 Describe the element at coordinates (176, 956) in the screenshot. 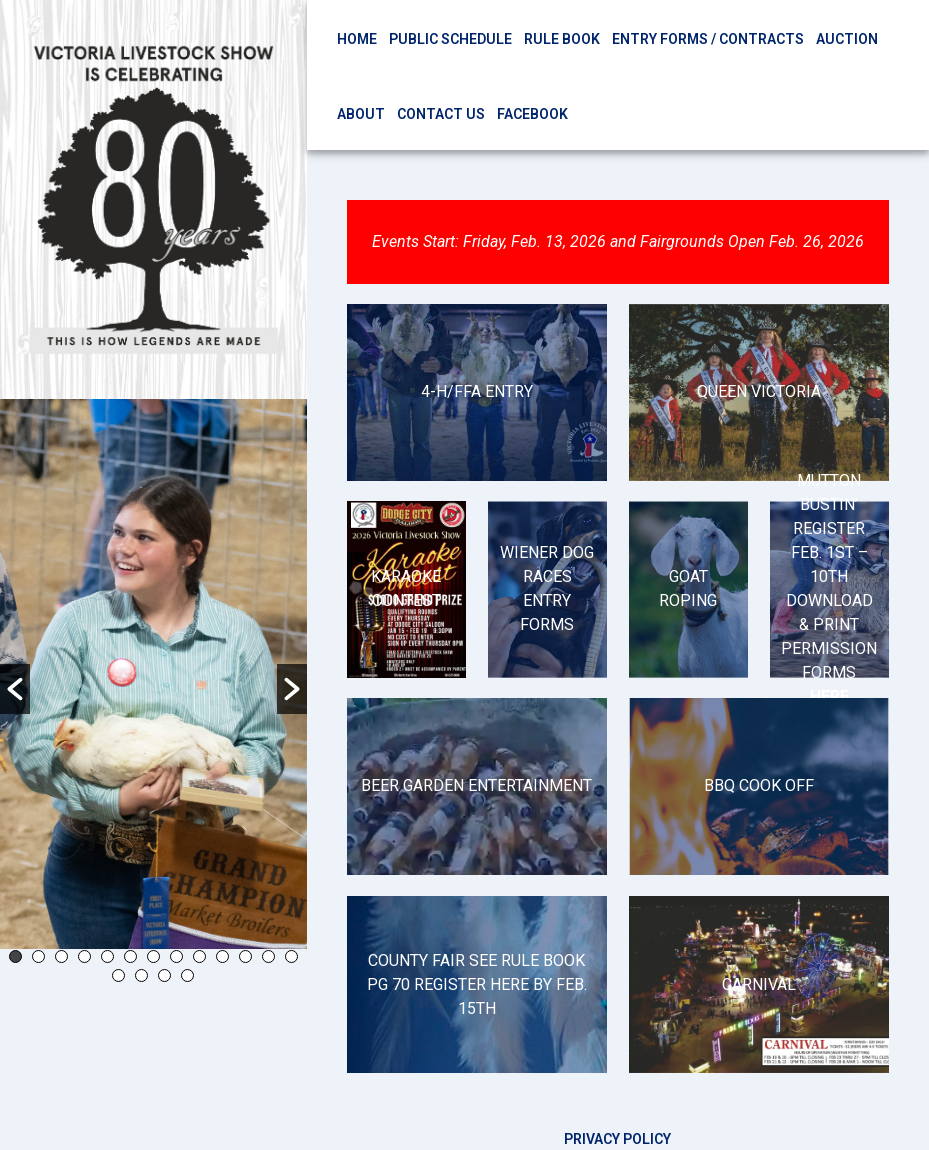

I see `8 [button]` at that location.